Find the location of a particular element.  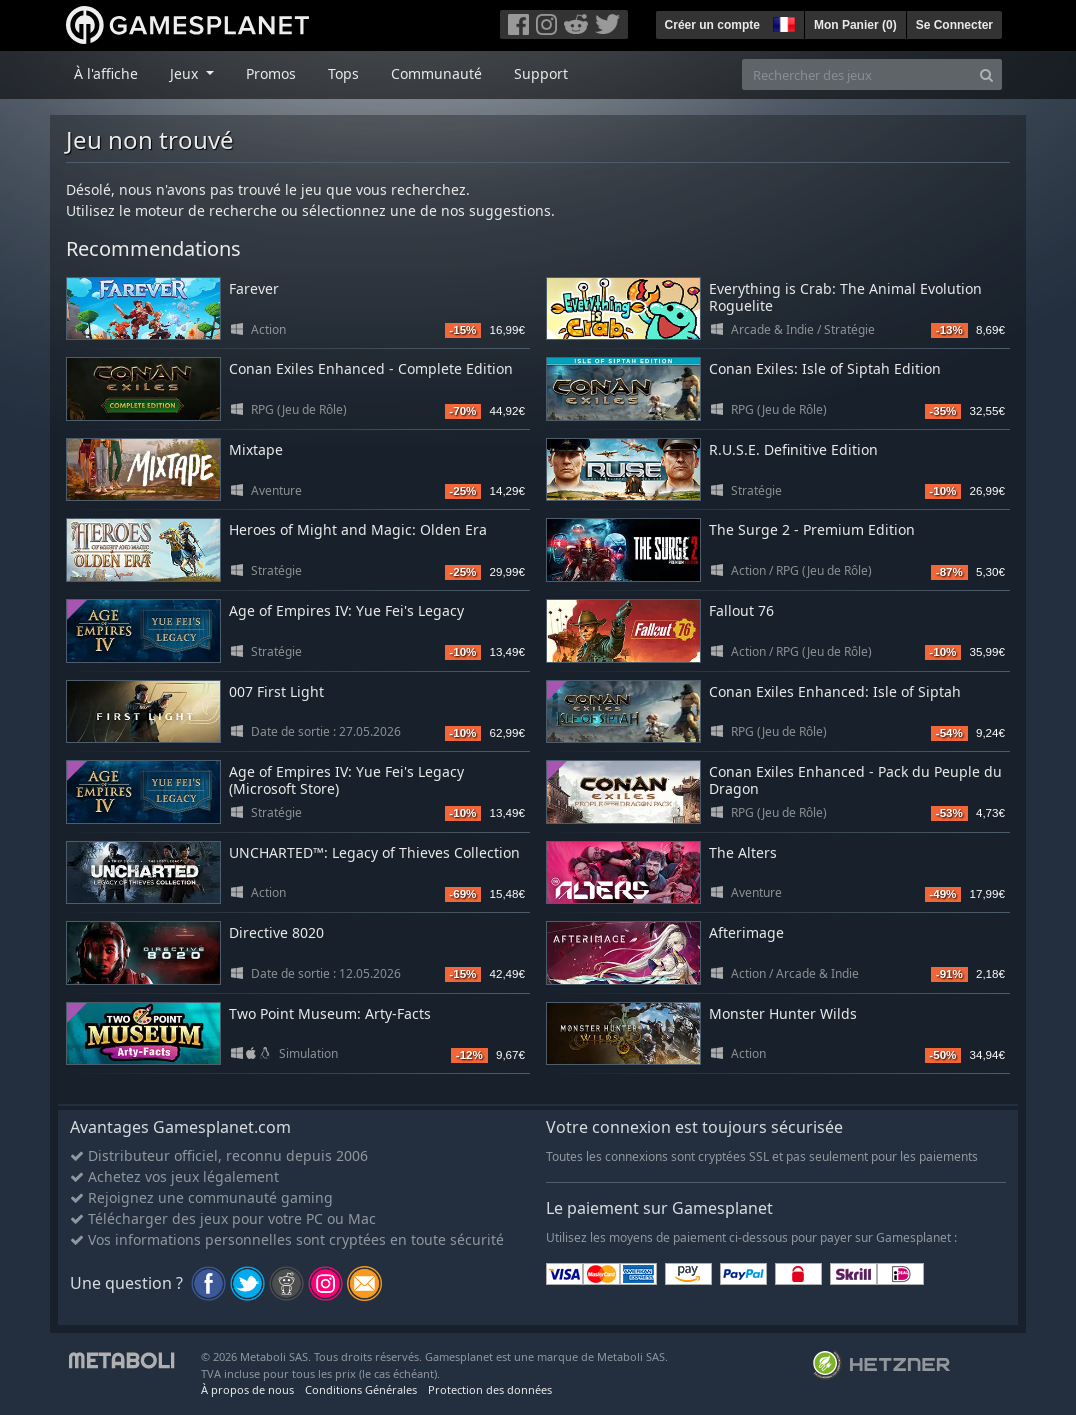

Age of Empires IV: Yue Fei's Legacy is located at coordinates (346, 610).